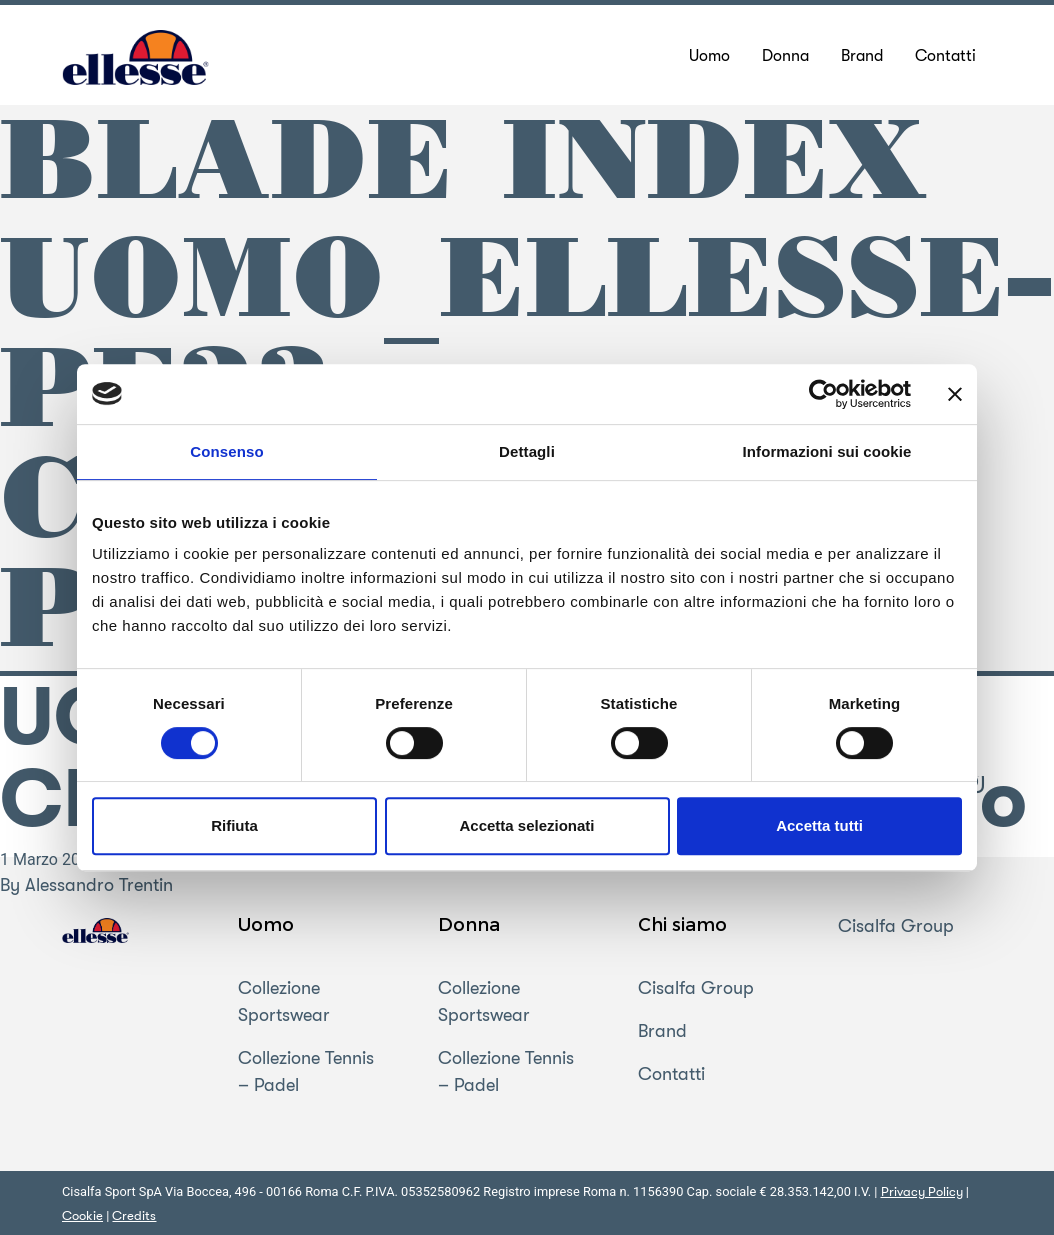 This screenshot has width=1054, height=1235. I want to click on Privacy Policy, so click(922, 1191).